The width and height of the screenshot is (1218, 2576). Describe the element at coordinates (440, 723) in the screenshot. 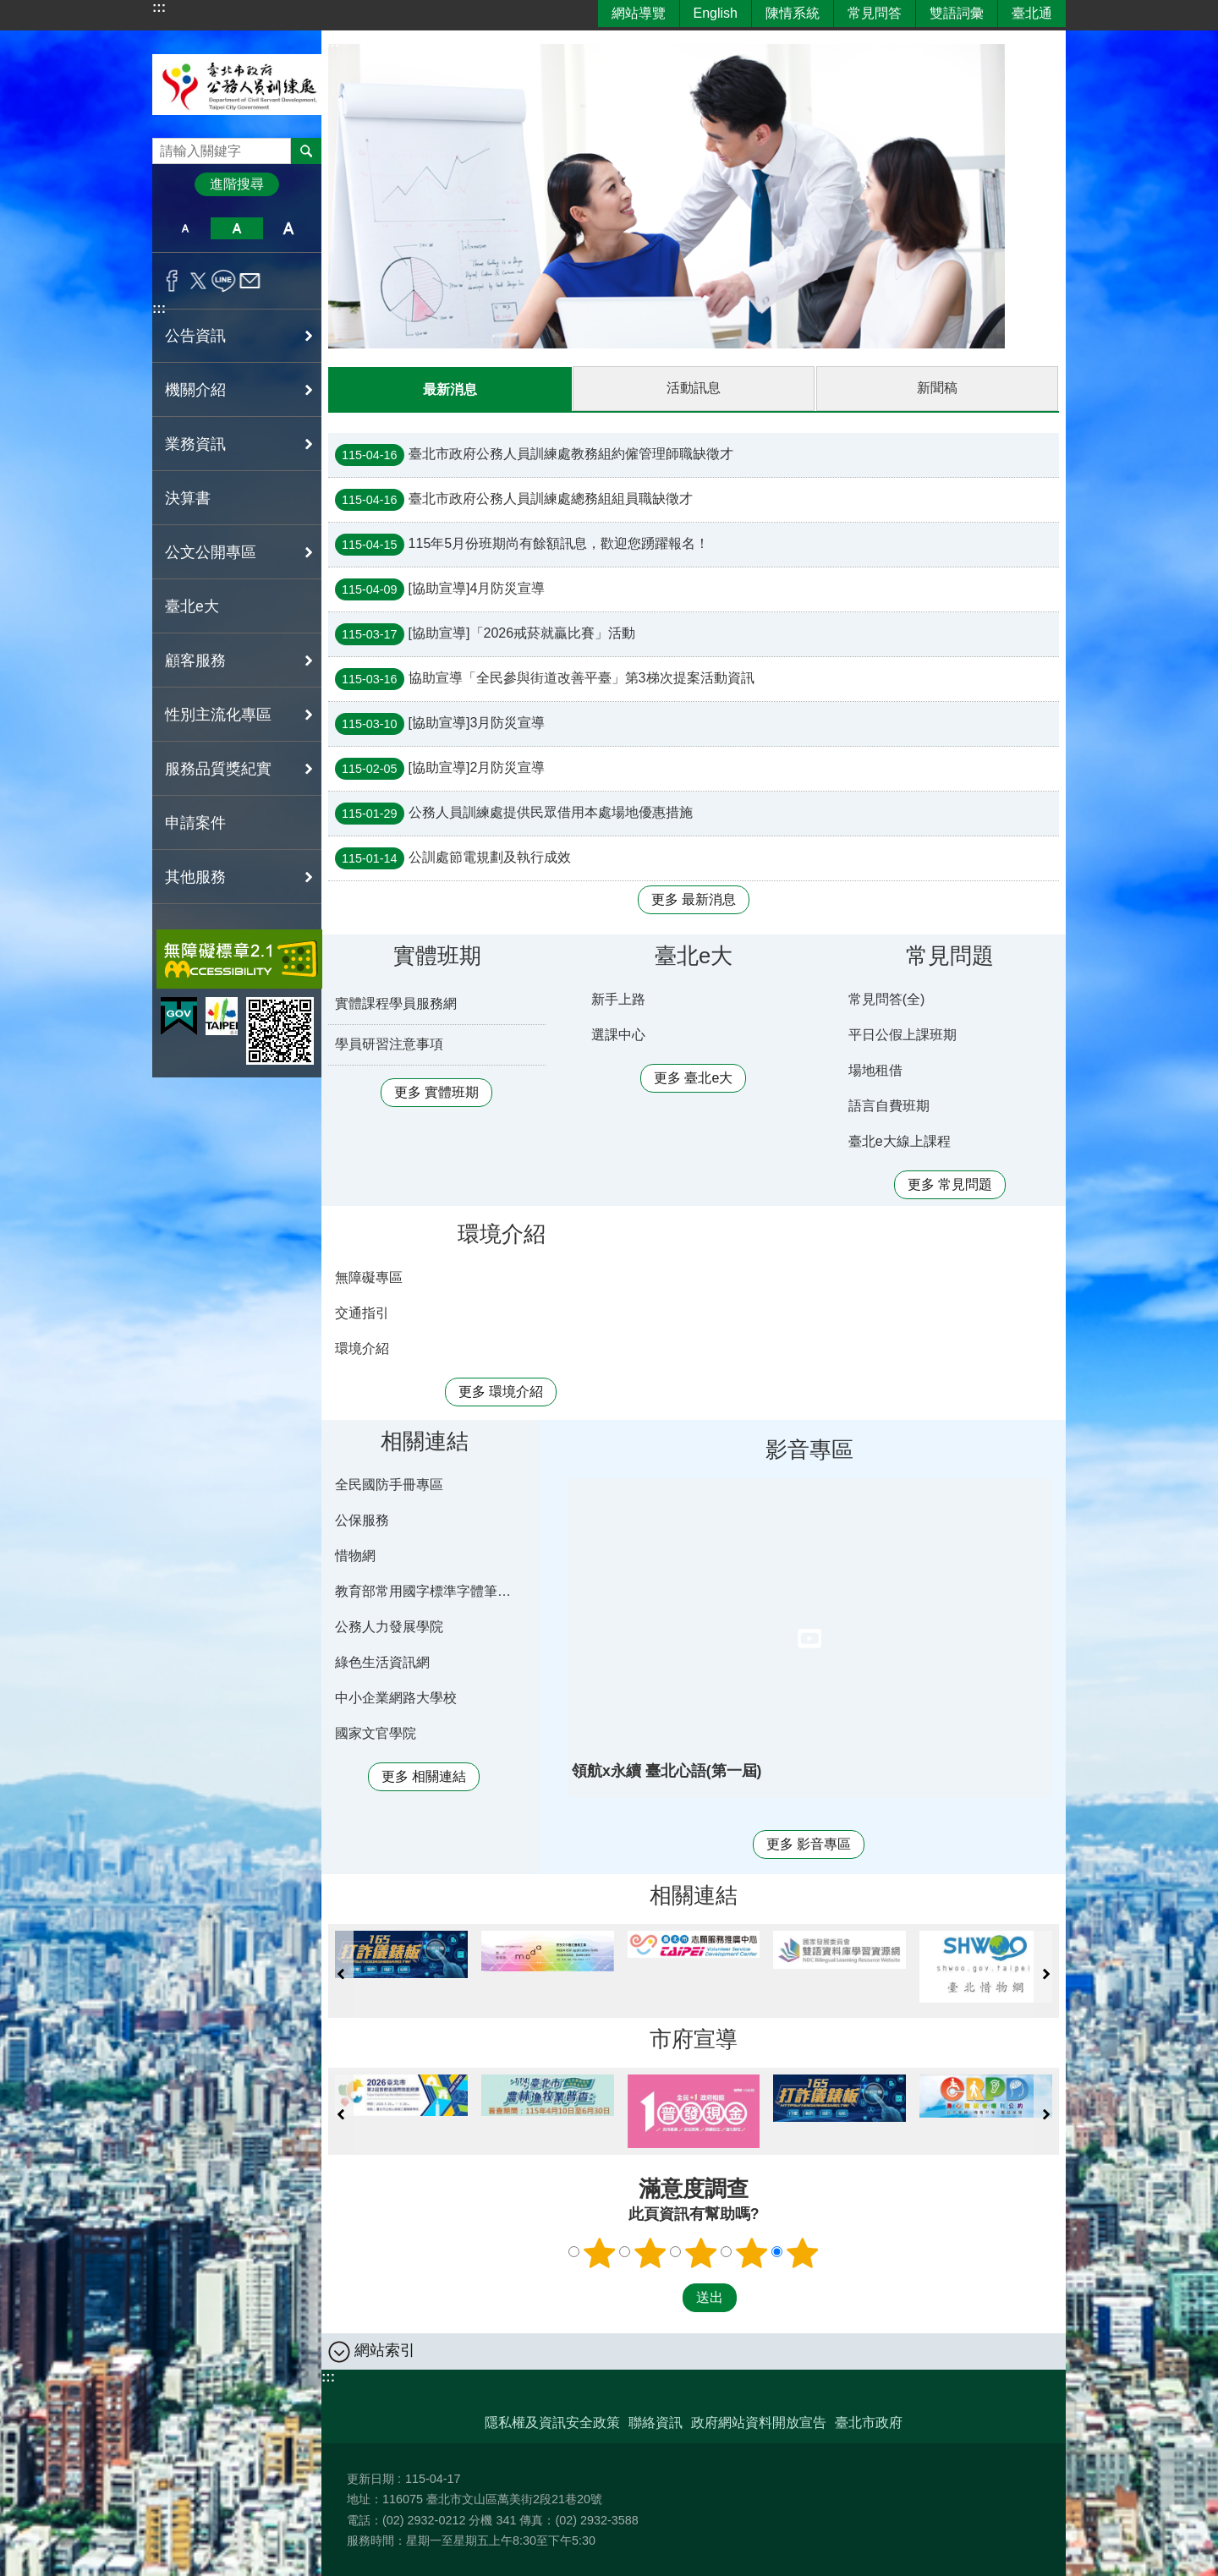

I see `[協助宣導]3月防災宣導` at that location.